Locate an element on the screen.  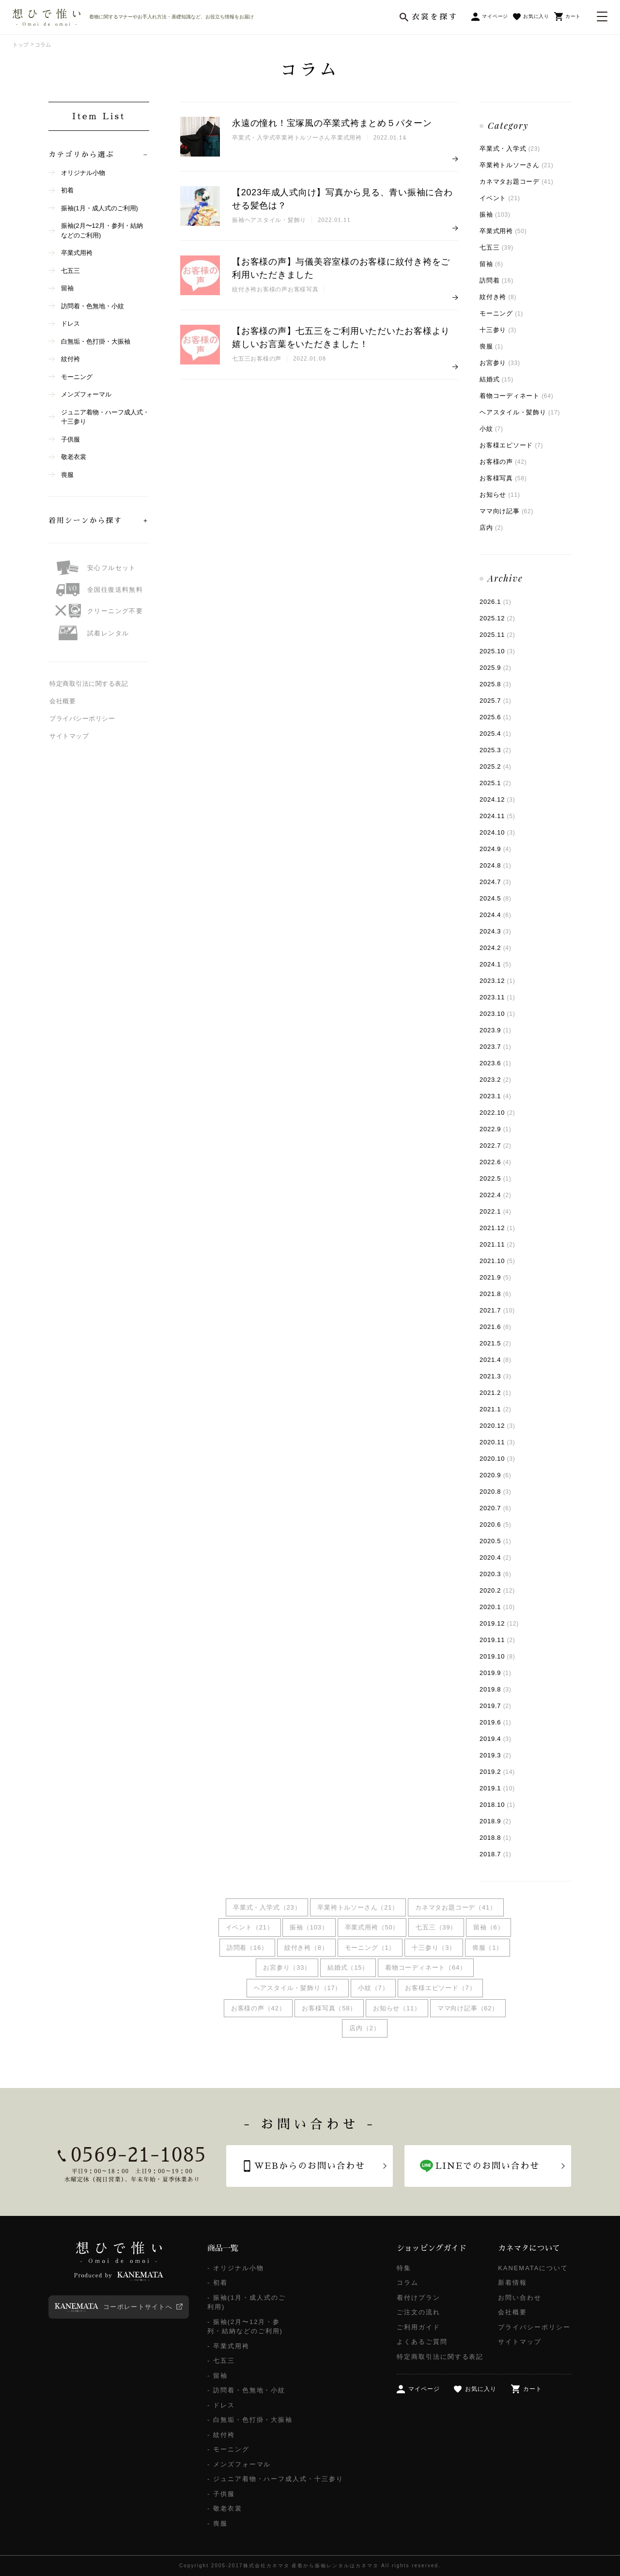
2024.9 is located at coordinates (496, 849).